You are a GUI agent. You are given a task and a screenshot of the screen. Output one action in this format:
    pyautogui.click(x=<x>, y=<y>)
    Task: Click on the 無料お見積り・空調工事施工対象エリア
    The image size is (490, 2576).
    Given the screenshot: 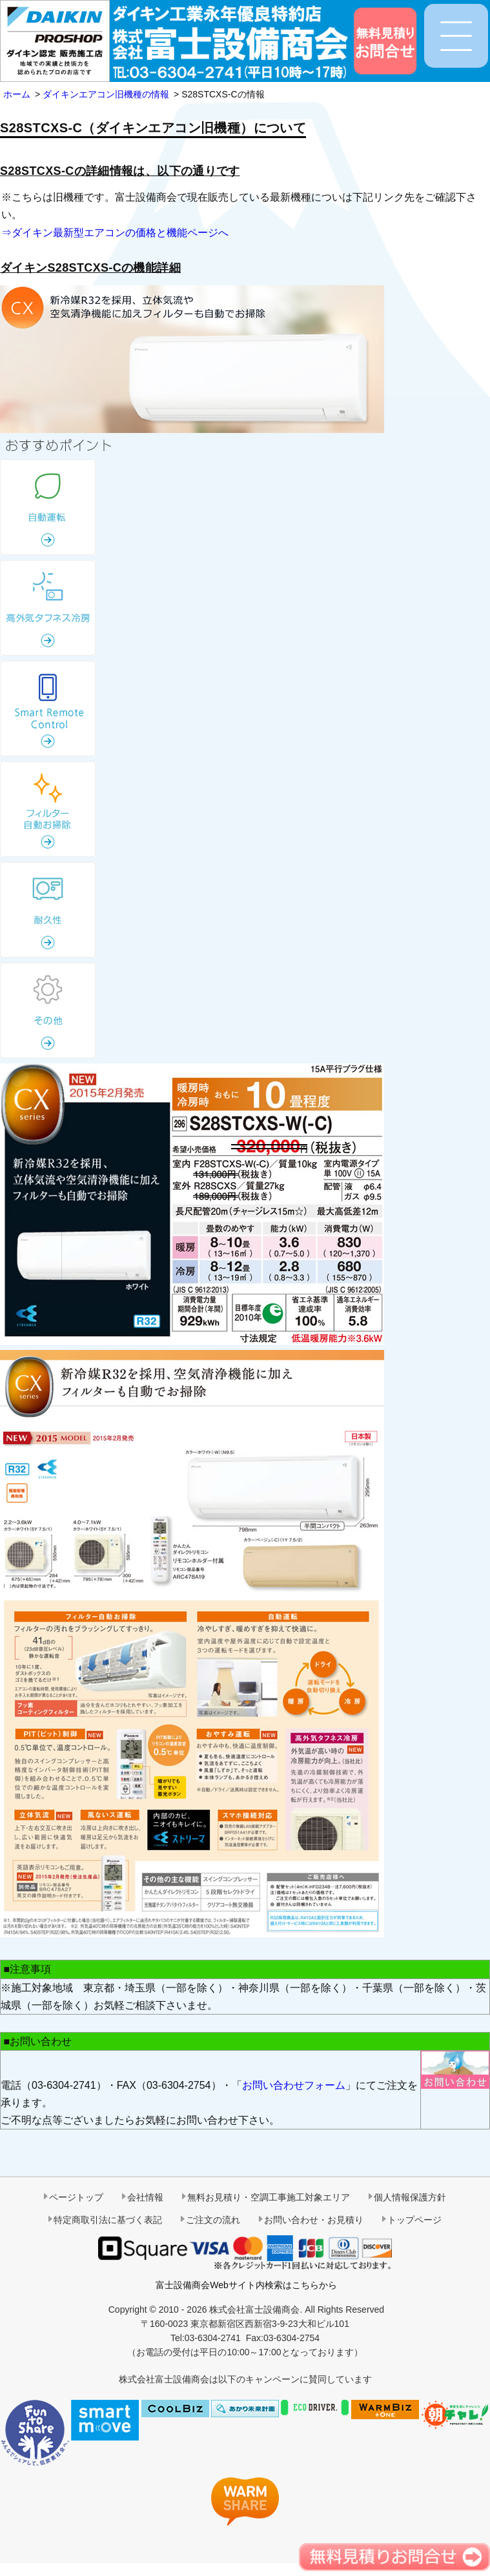 What is the action you would take?
    pyautogui.click(x=268, y=2197)
    